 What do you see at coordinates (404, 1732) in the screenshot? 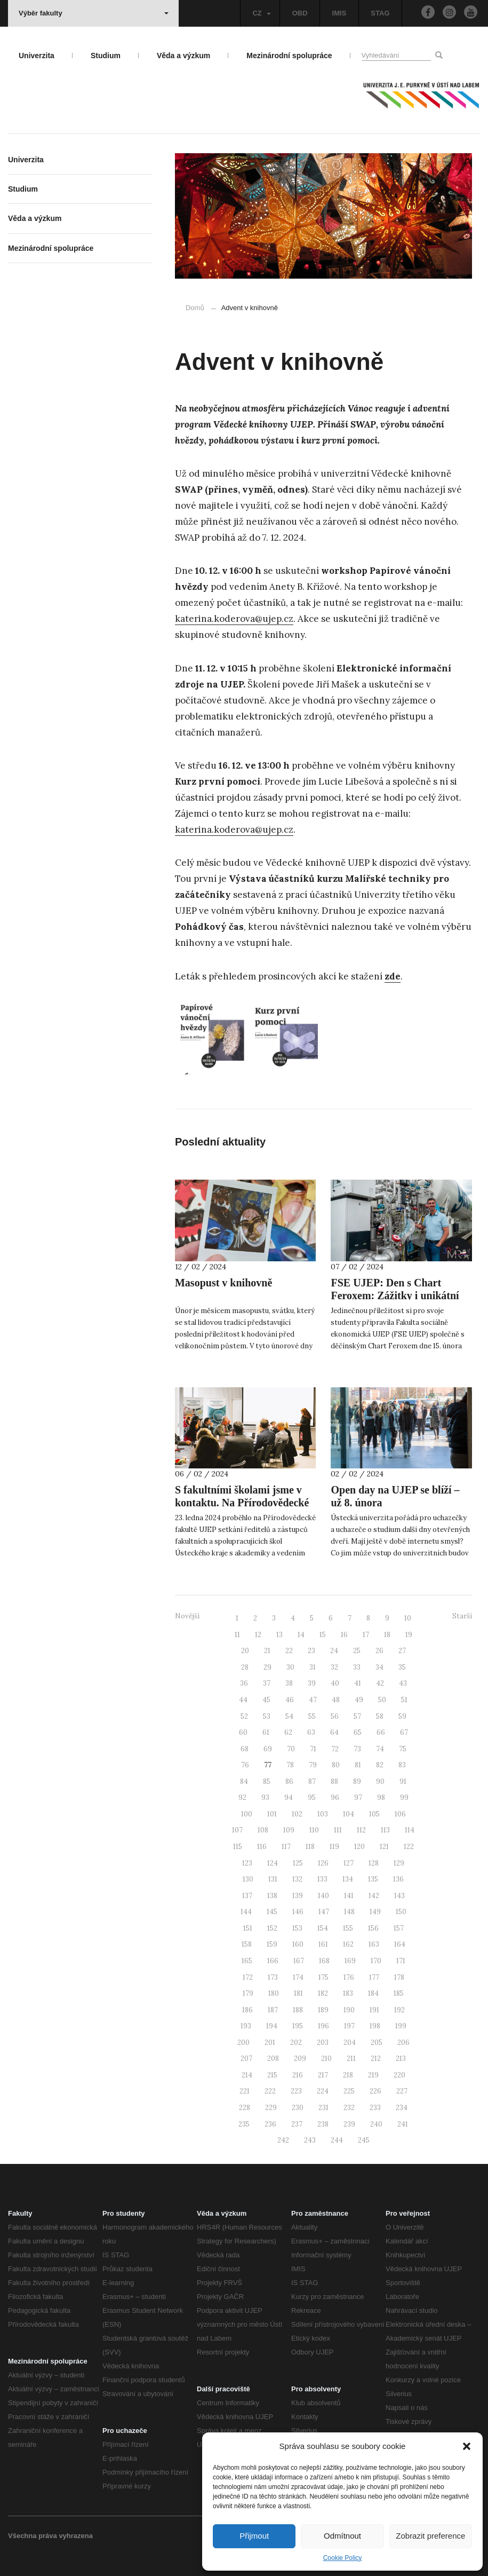
I see `67` at bounding box center [404, 1732].